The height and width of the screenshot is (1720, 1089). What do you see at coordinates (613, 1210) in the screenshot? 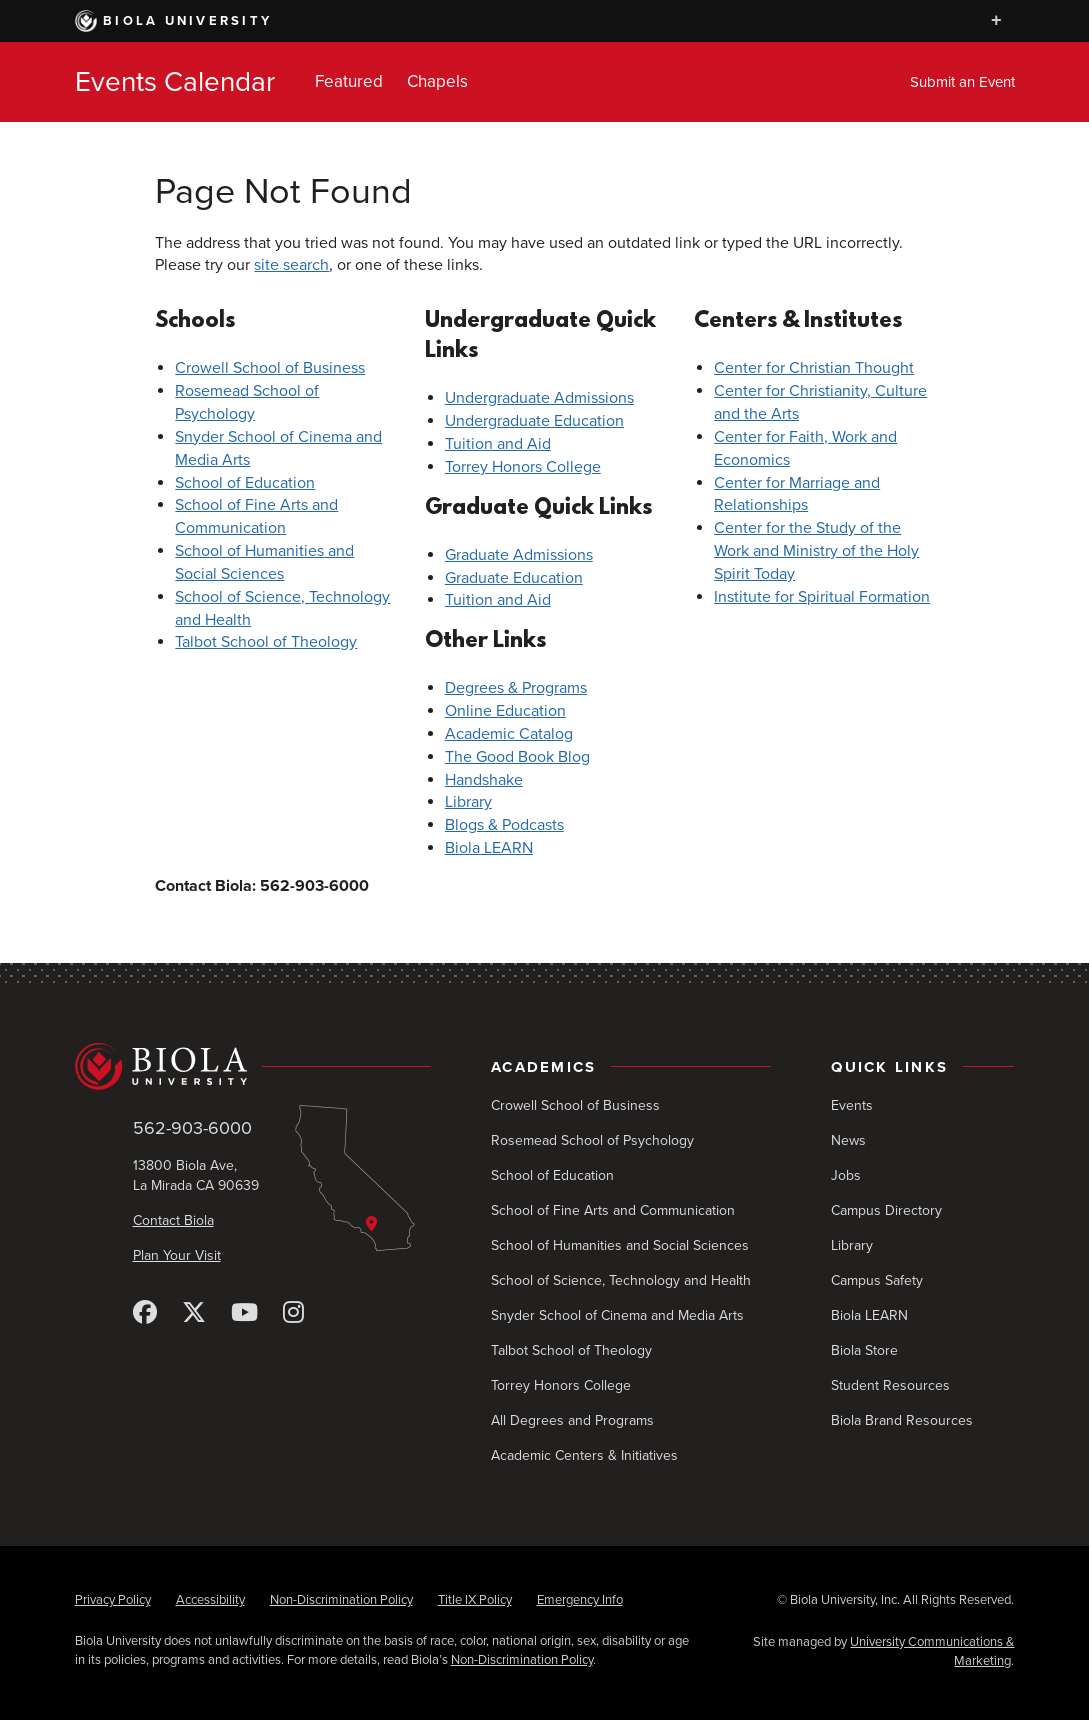
I see `School of Fine Arts and Communication` at bounding box center [613, 1210].